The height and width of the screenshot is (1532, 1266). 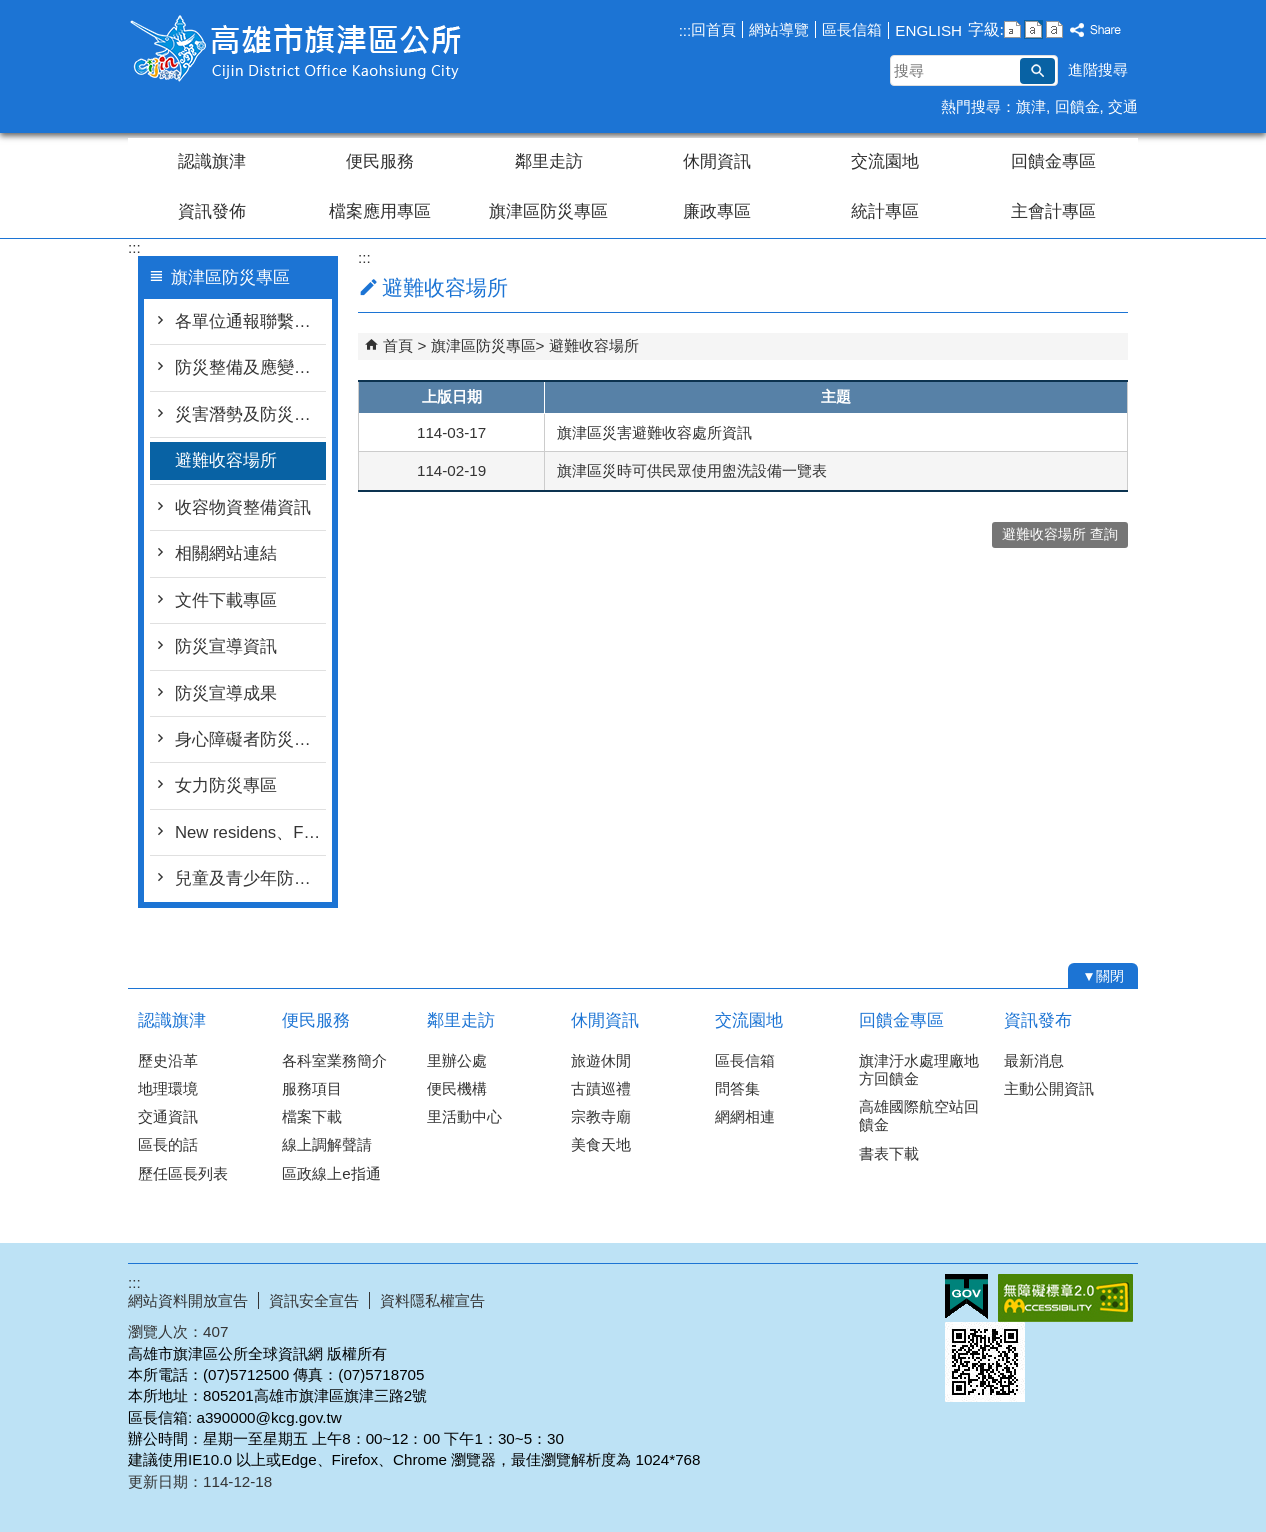 What do you see at coordinates (601, 1144) in the screenshot?
I see `美食天地` at bounding box center [601, 1144].